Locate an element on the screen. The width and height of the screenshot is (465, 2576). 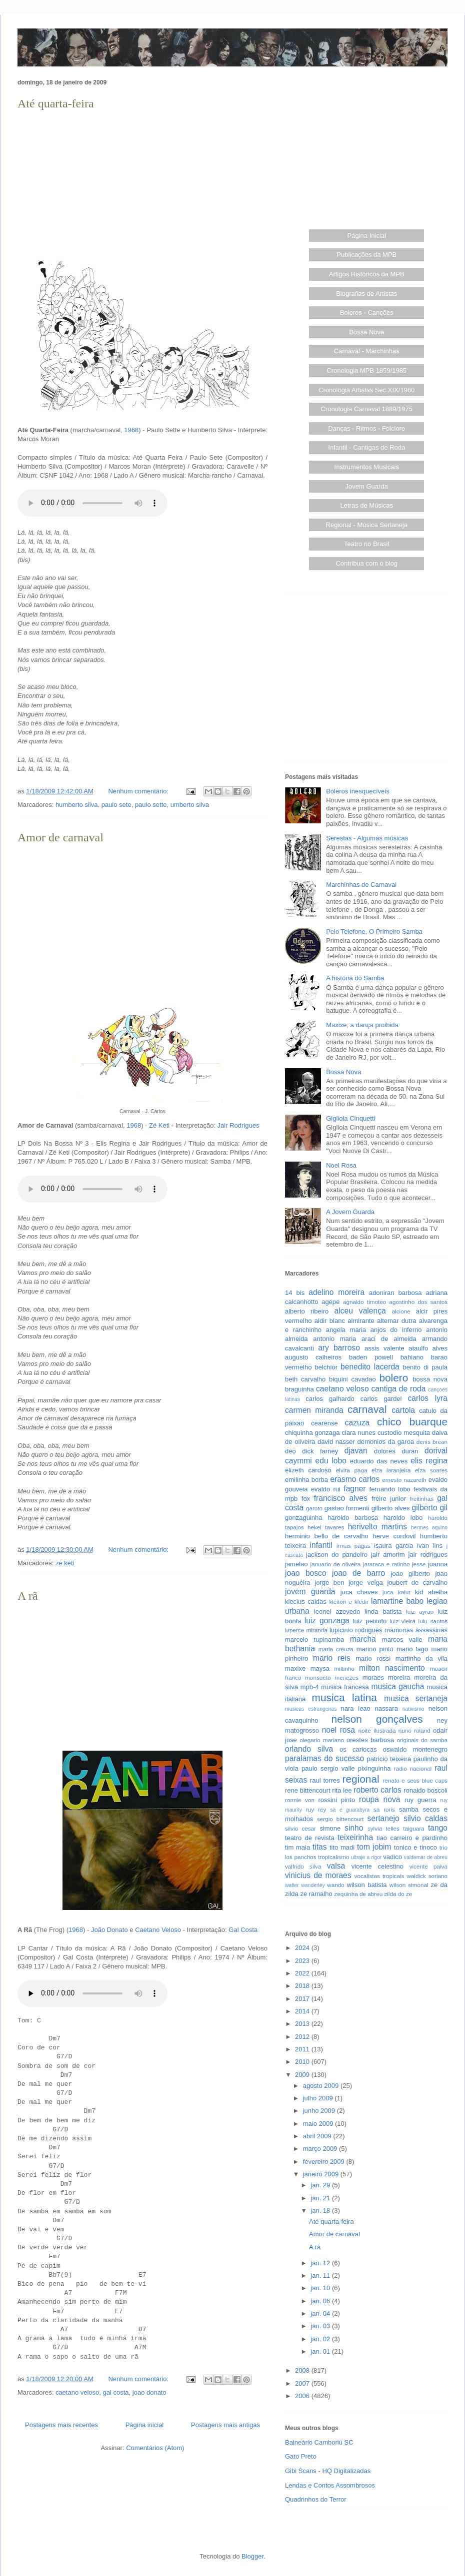
gonzaguinha is located at coordinates (303, 1517).